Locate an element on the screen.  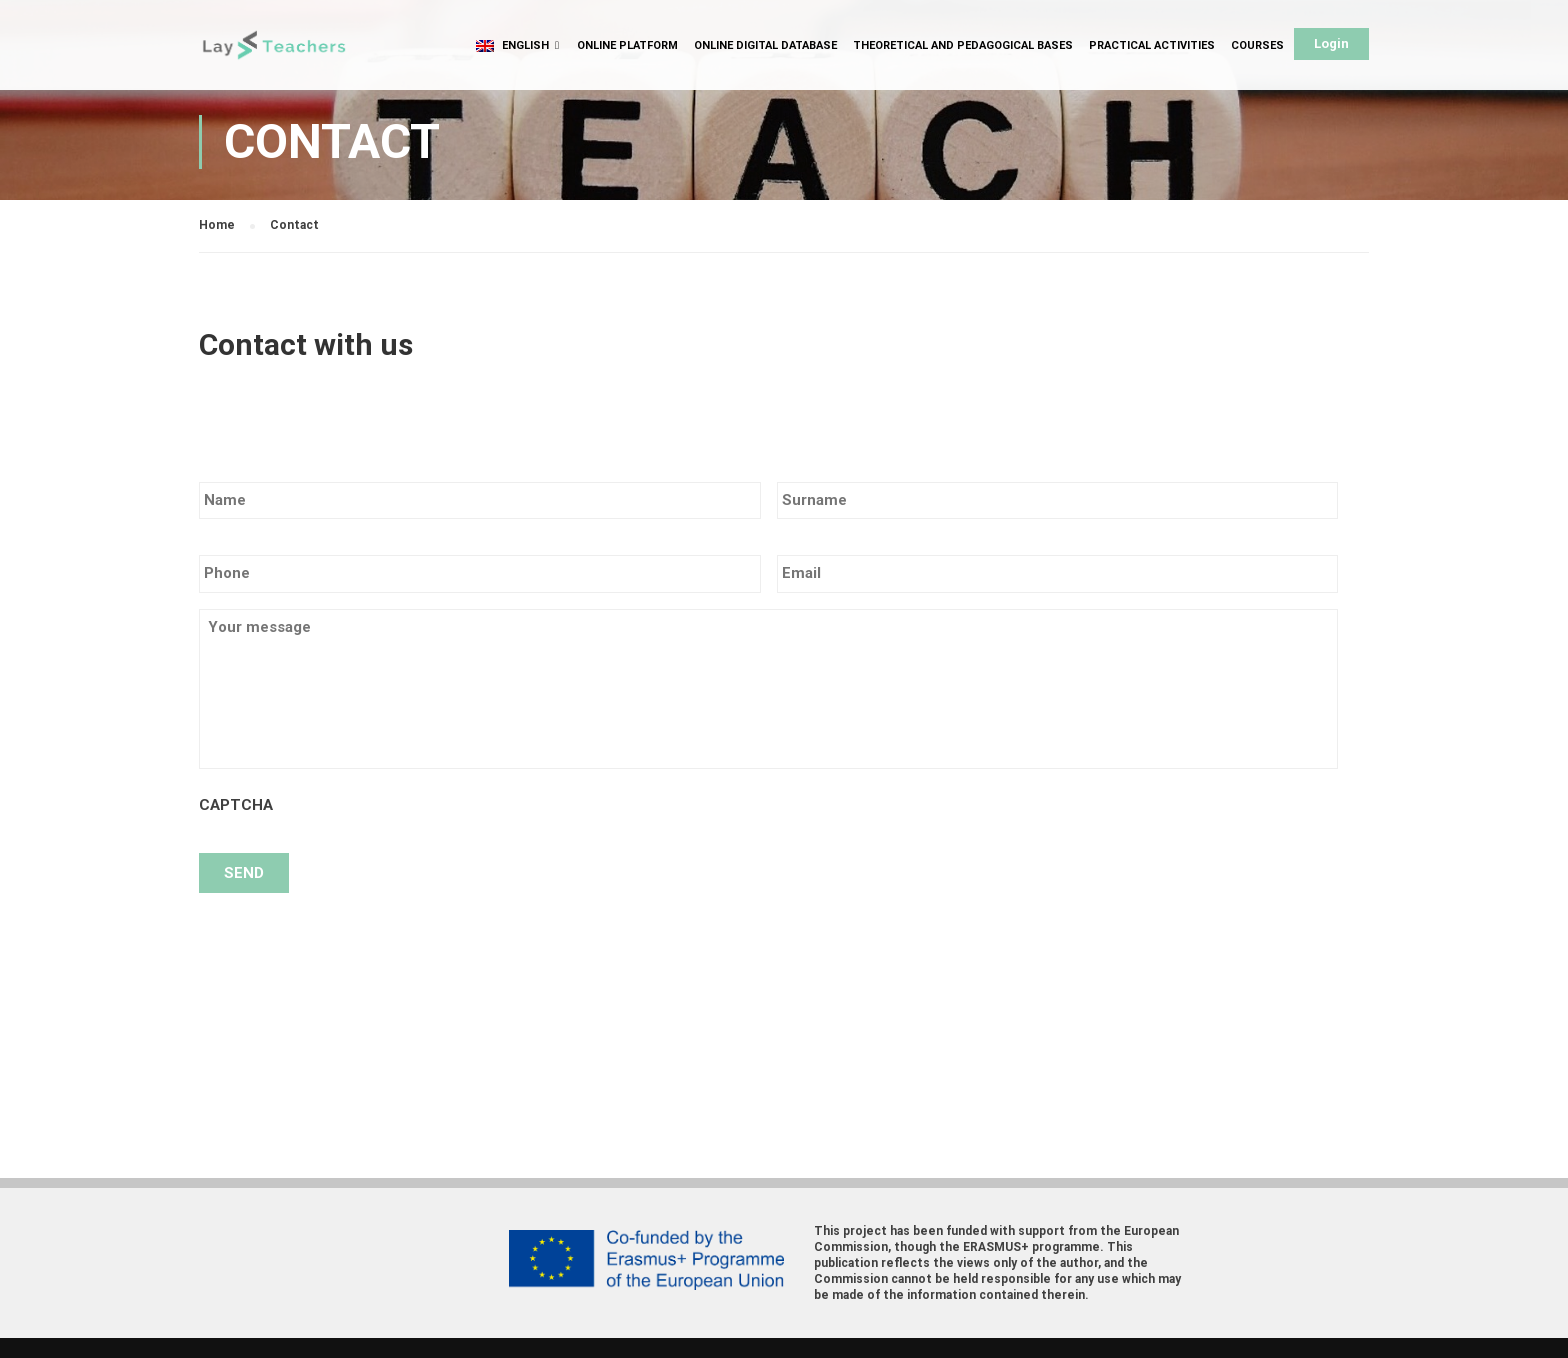
Courses is located at coordinates (1257, 45).